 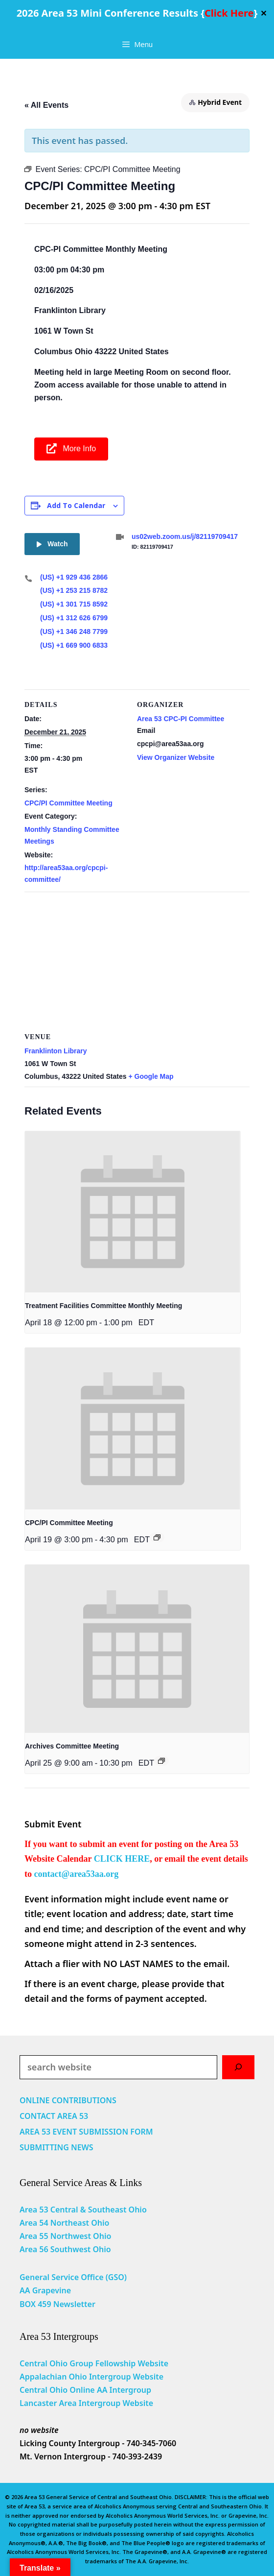 What do you see at coordinates (65, 2389) in the screenshot?
I see `Central Ohio Online AA` at bounding box center [65, 2389].